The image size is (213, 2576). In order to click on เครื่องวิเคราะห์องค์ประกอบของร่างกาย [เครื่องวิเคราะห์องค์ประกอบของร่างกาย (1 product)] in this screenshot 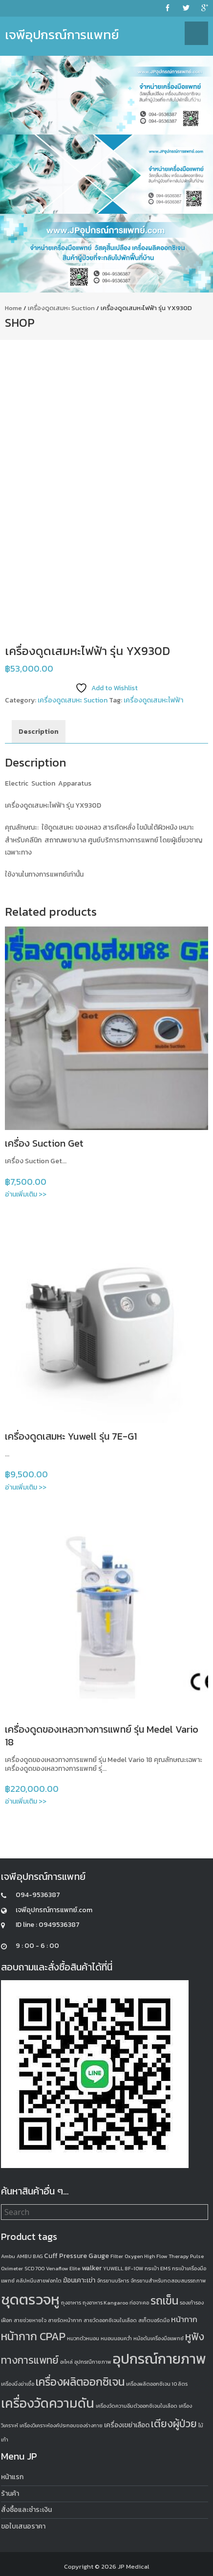, I will do `click(61, 2425)`.